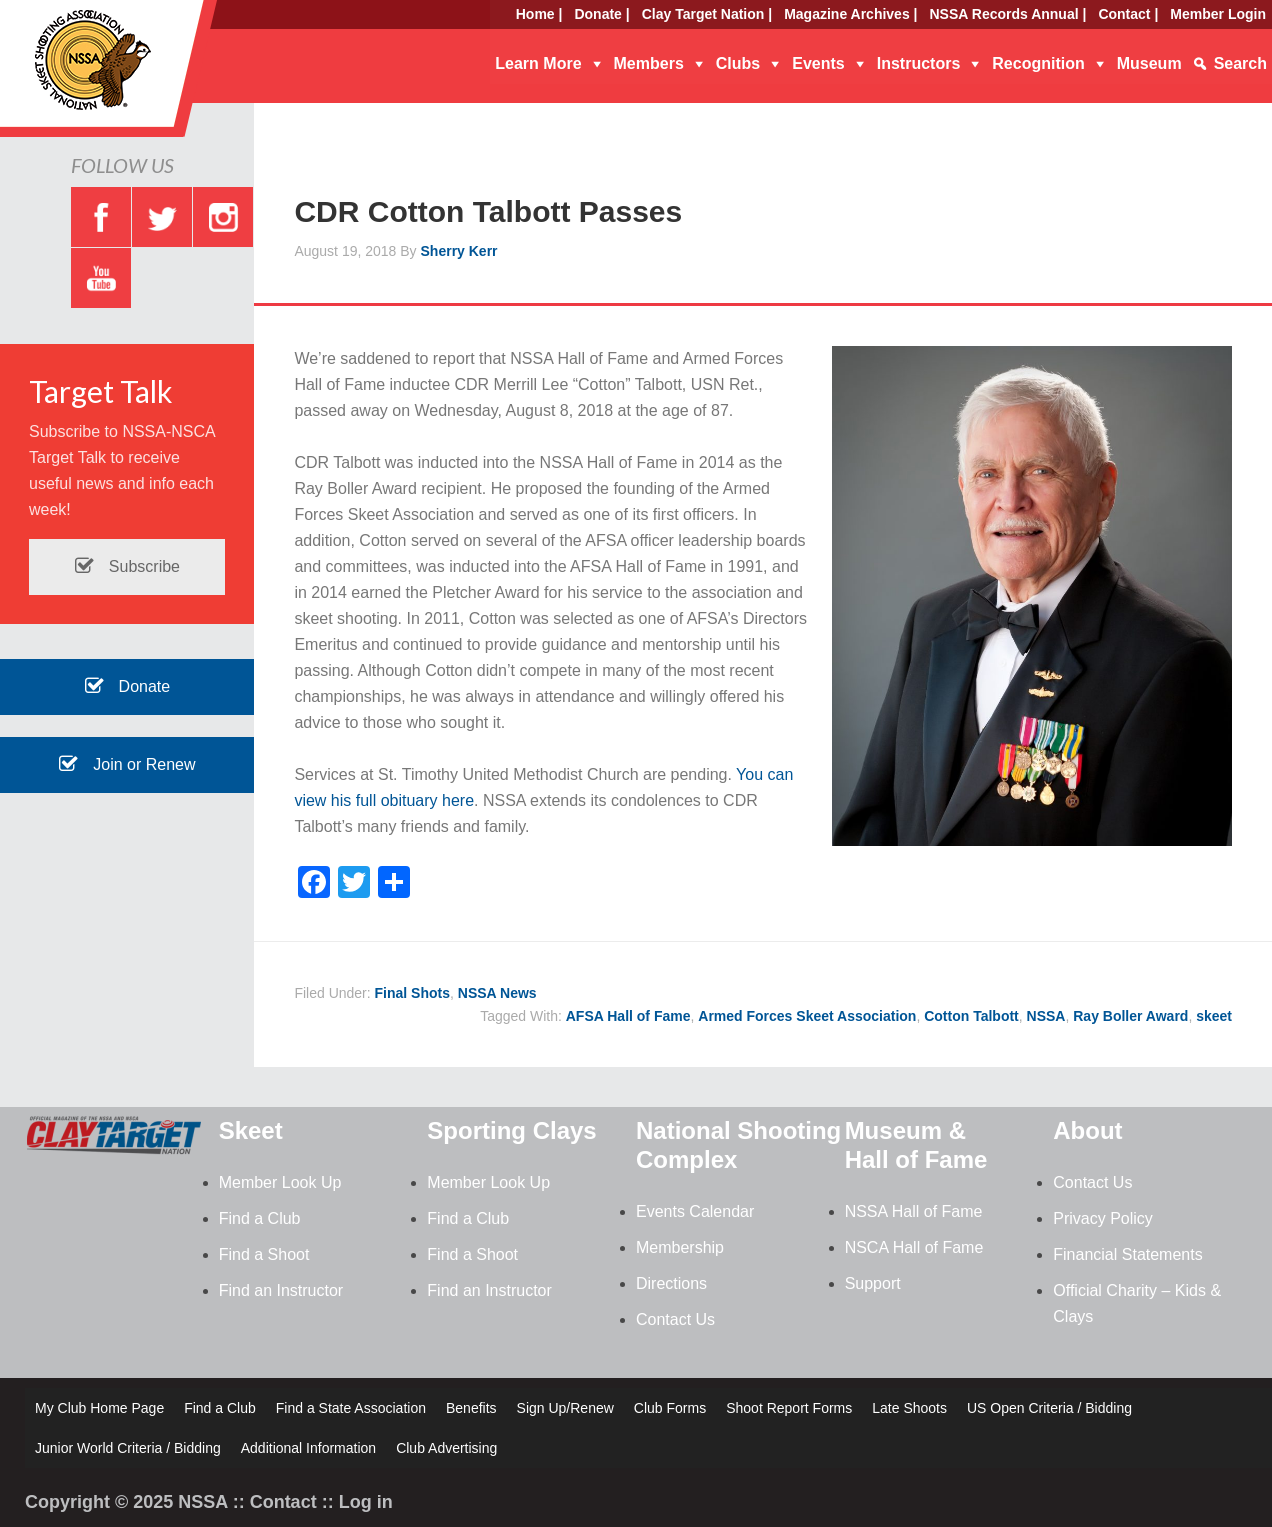 This screenshot has height=1527, width=1272. Describe the element at coordinates (1038, 63) in the screenshot. I see `Recognition` at that location.